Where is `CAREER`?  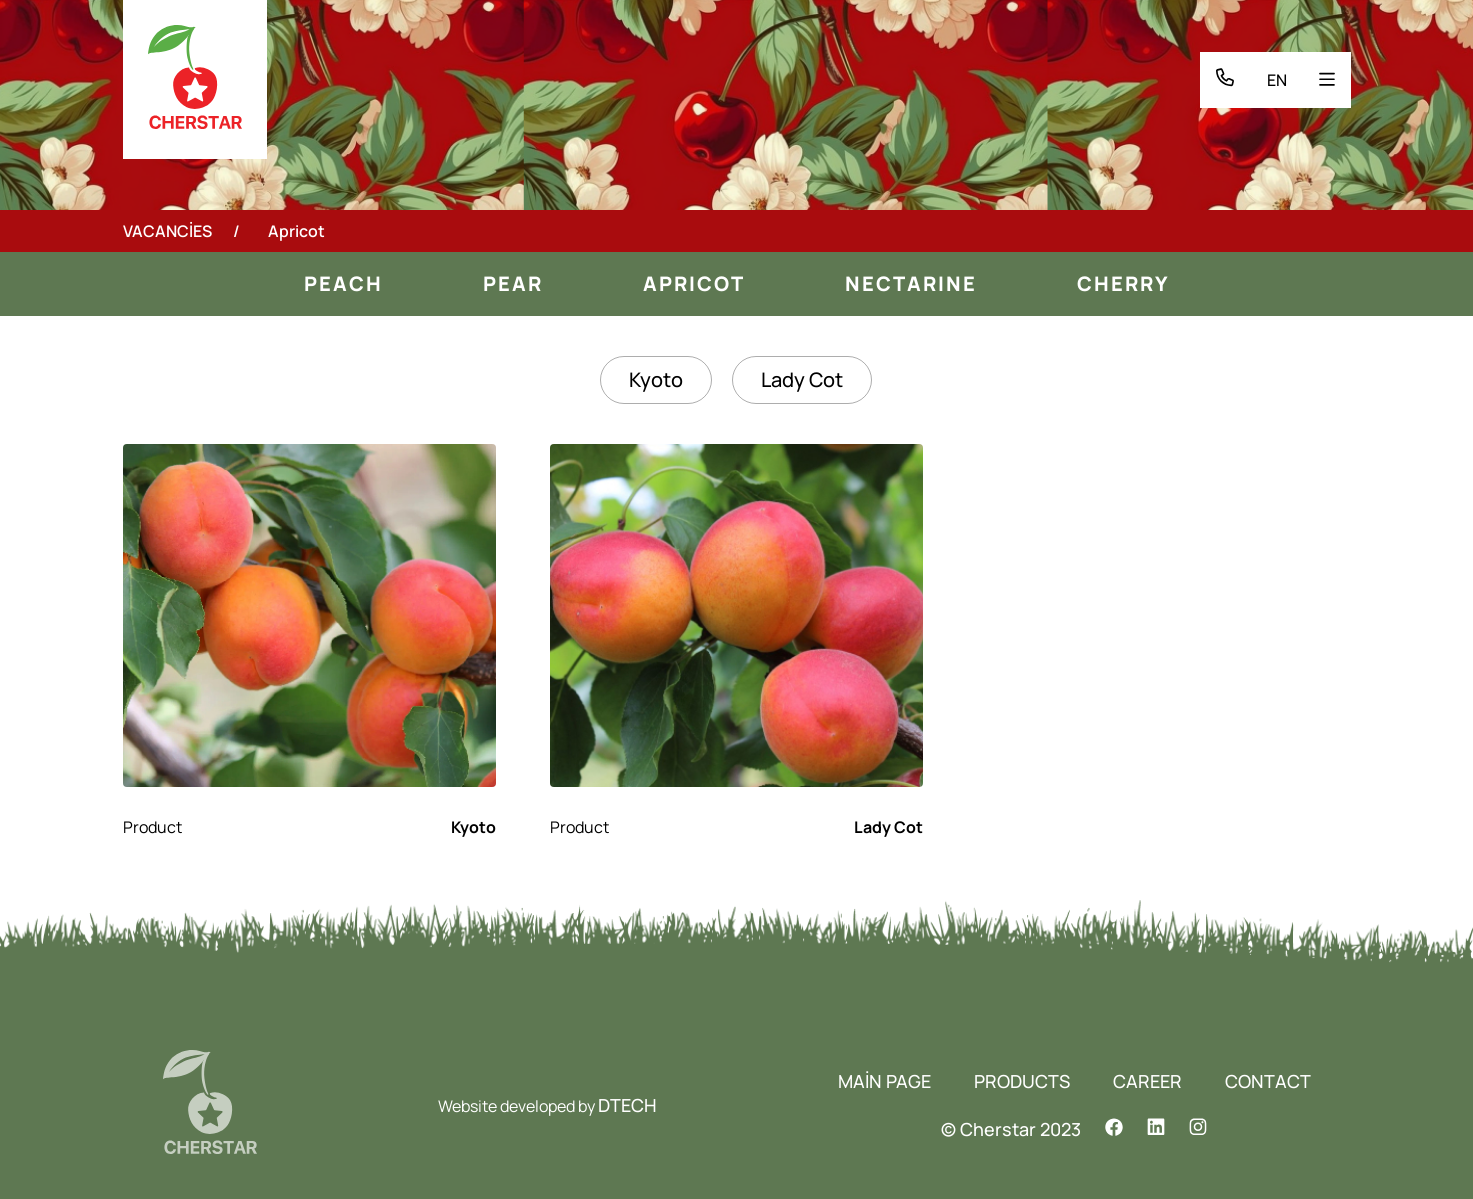 CAREER is located at coordinates (1147, 1081).